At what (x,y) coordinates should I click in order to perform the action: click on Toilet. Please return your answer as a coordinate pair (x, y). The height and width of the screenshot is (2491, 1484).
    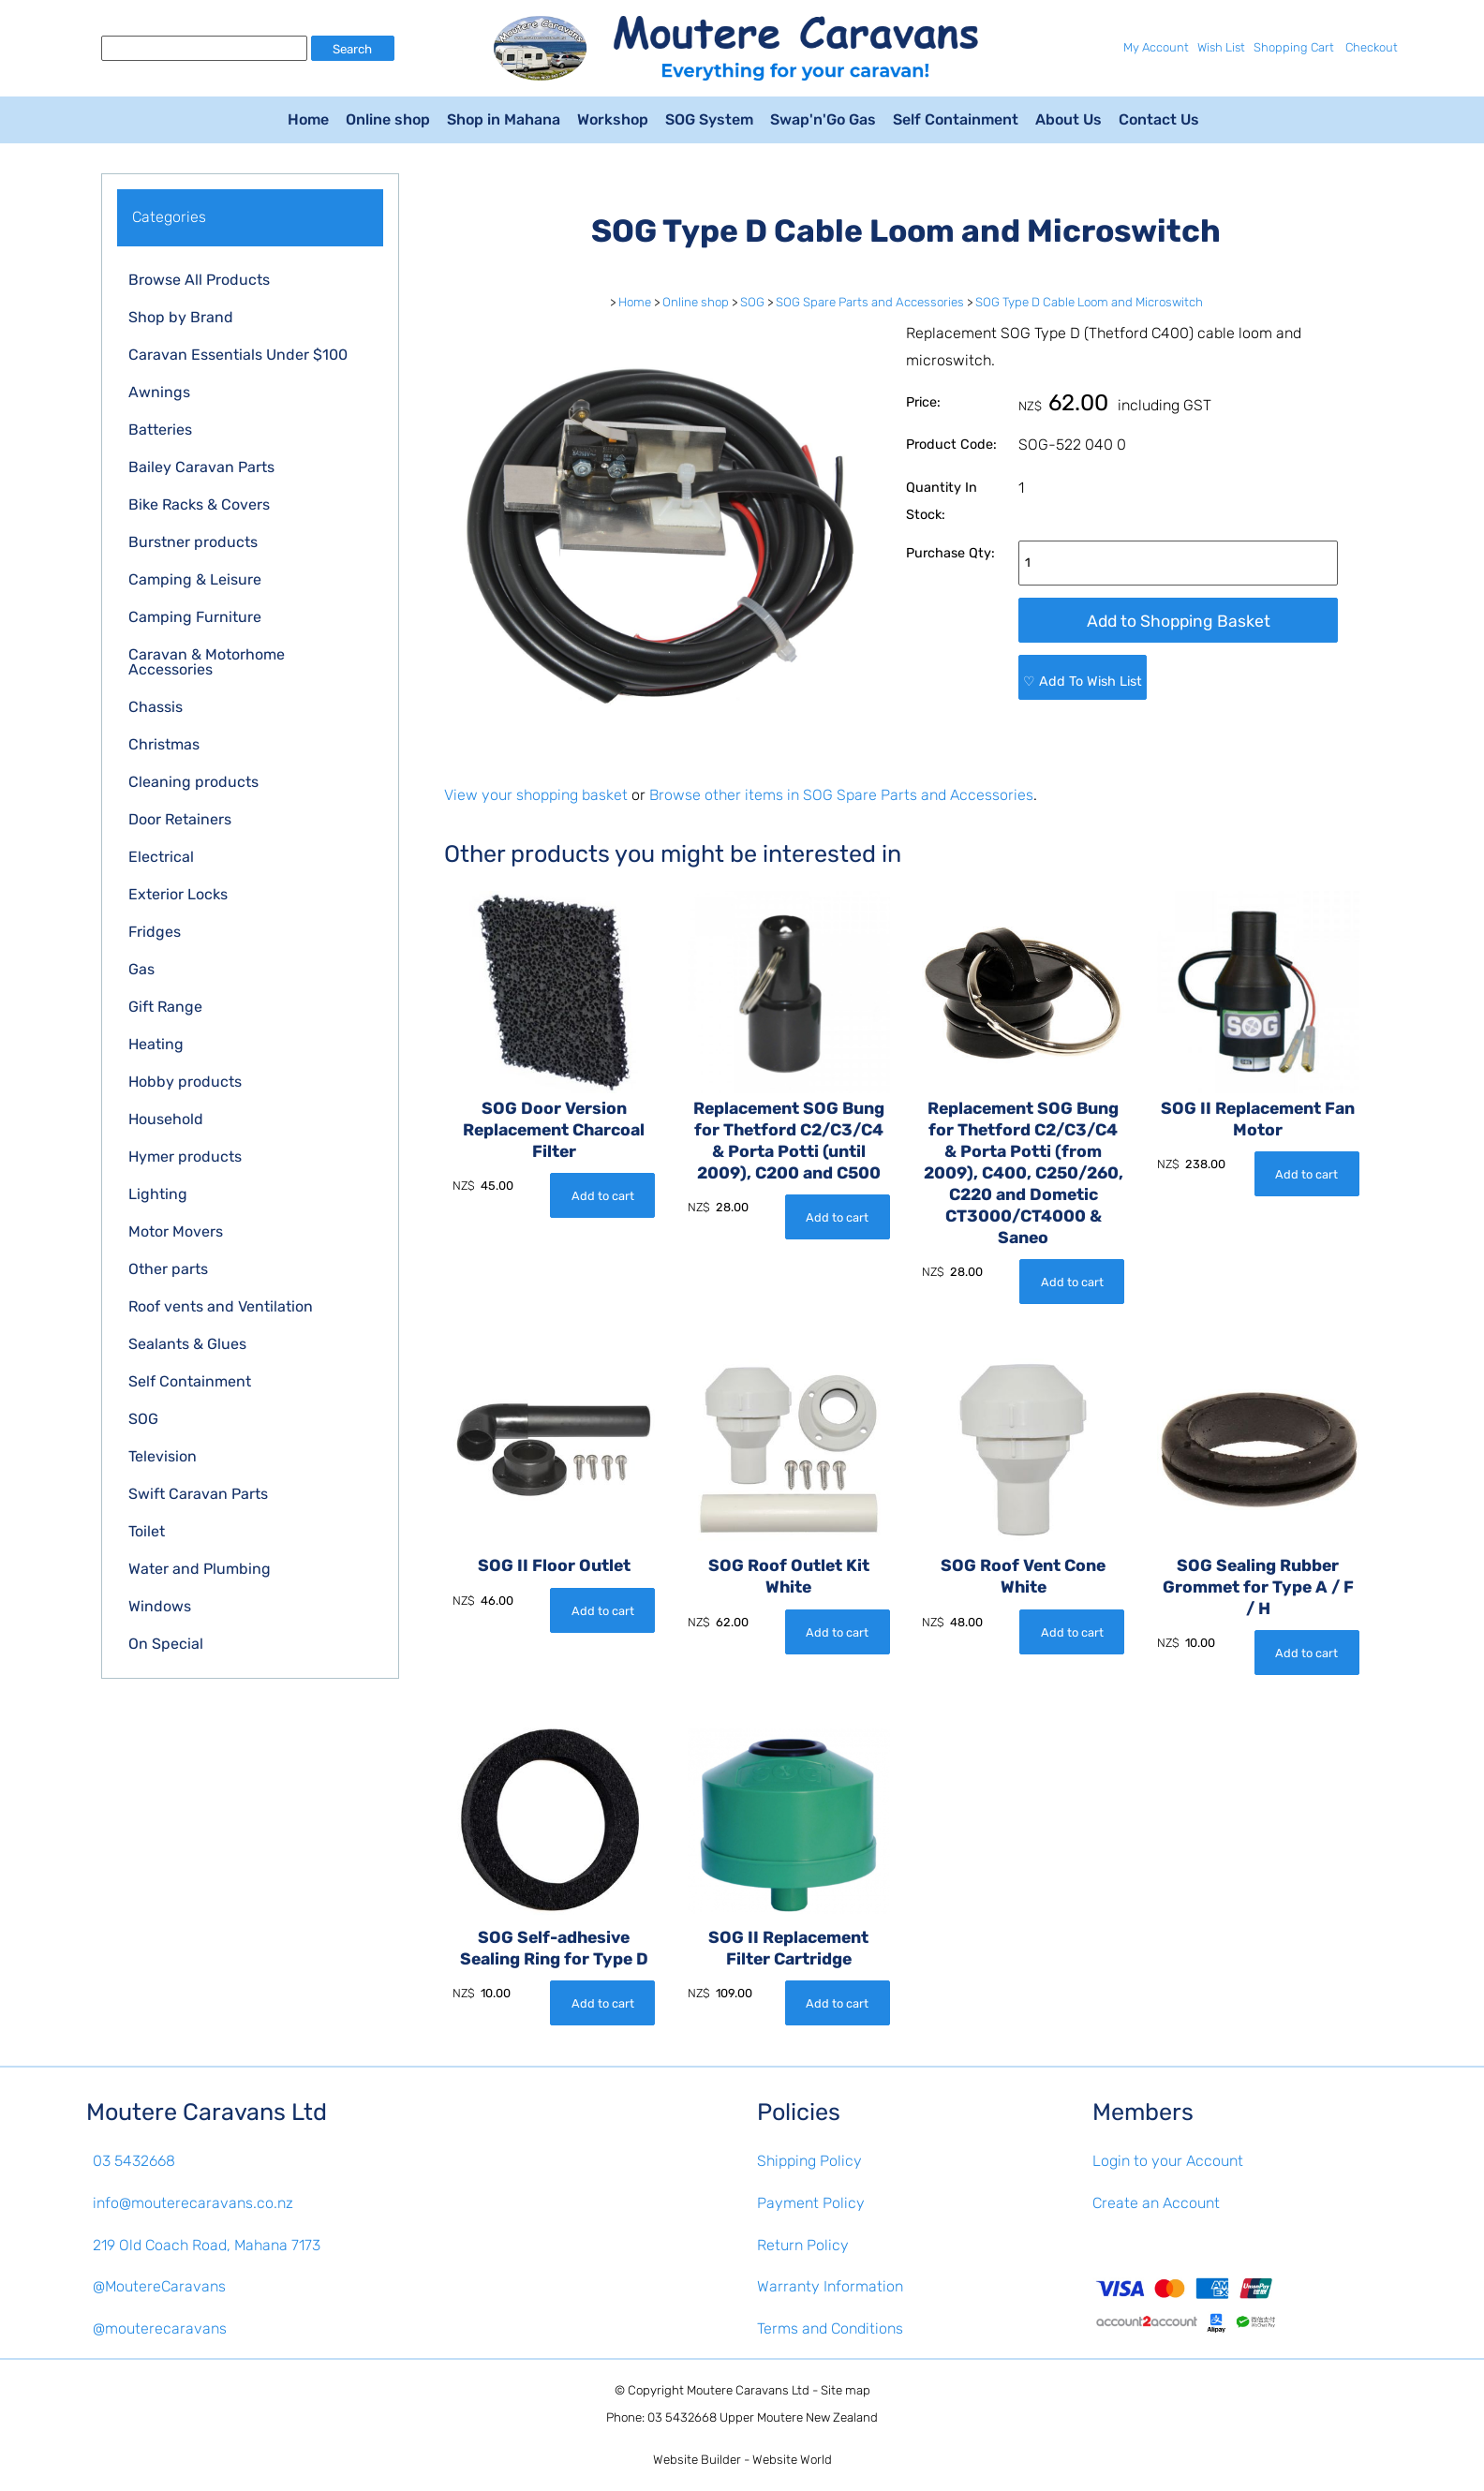
    Looking at the image, I should click on (146, 1531).